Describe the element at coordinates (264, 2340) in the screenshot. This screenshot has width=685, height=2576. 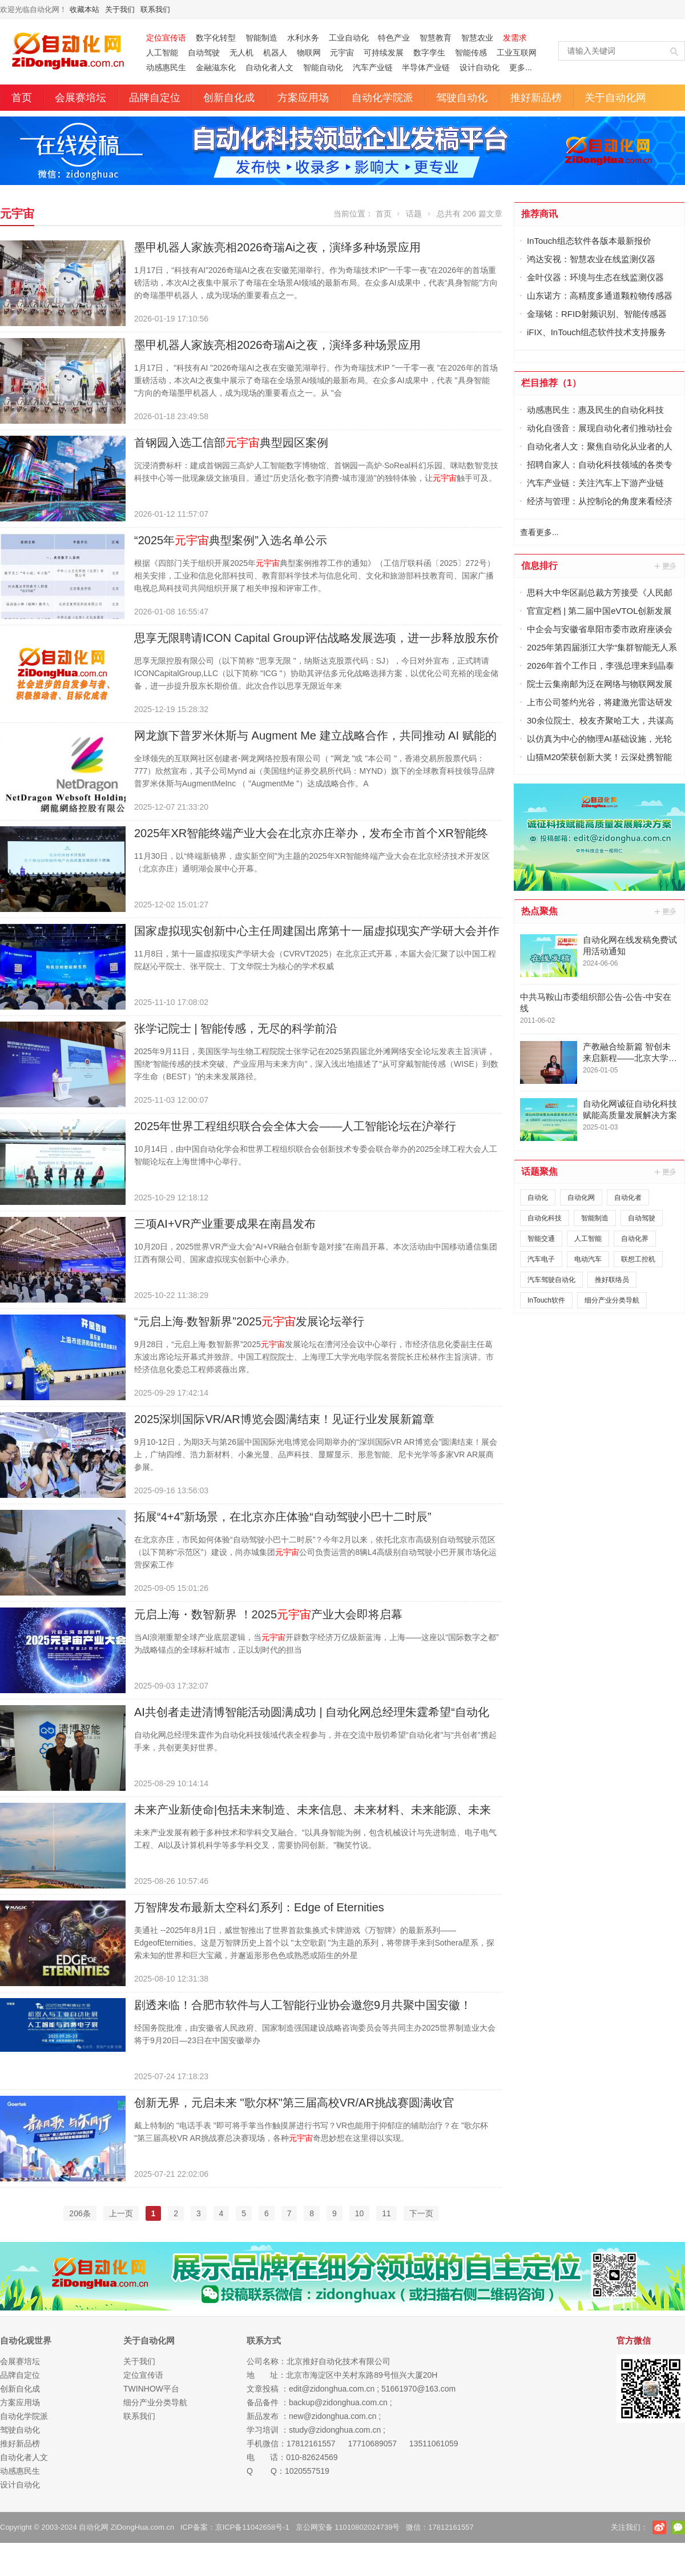
I see `联系方式` at that location.